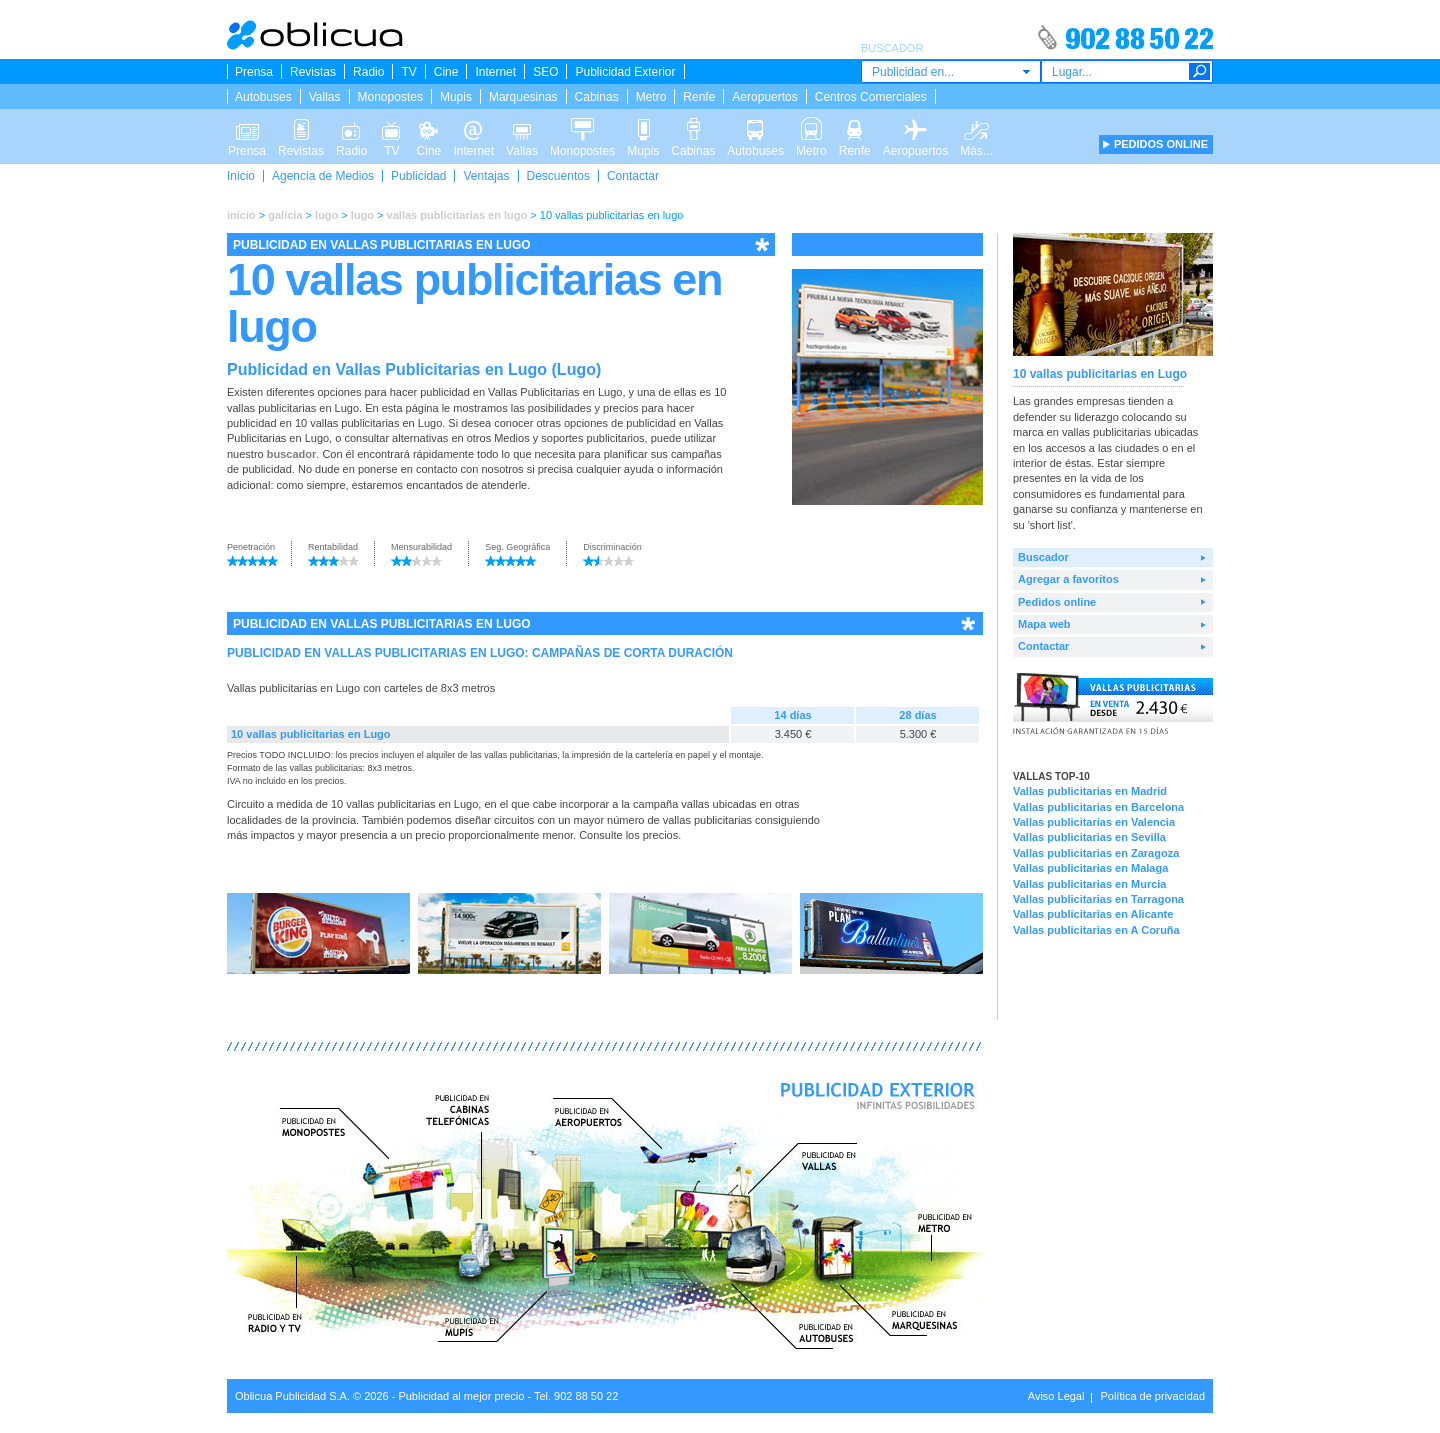  What do you see at coordinates (1056, 1396) in the screenshot?
I see `Aviso Legal` at bounding box center [1056, 1396].